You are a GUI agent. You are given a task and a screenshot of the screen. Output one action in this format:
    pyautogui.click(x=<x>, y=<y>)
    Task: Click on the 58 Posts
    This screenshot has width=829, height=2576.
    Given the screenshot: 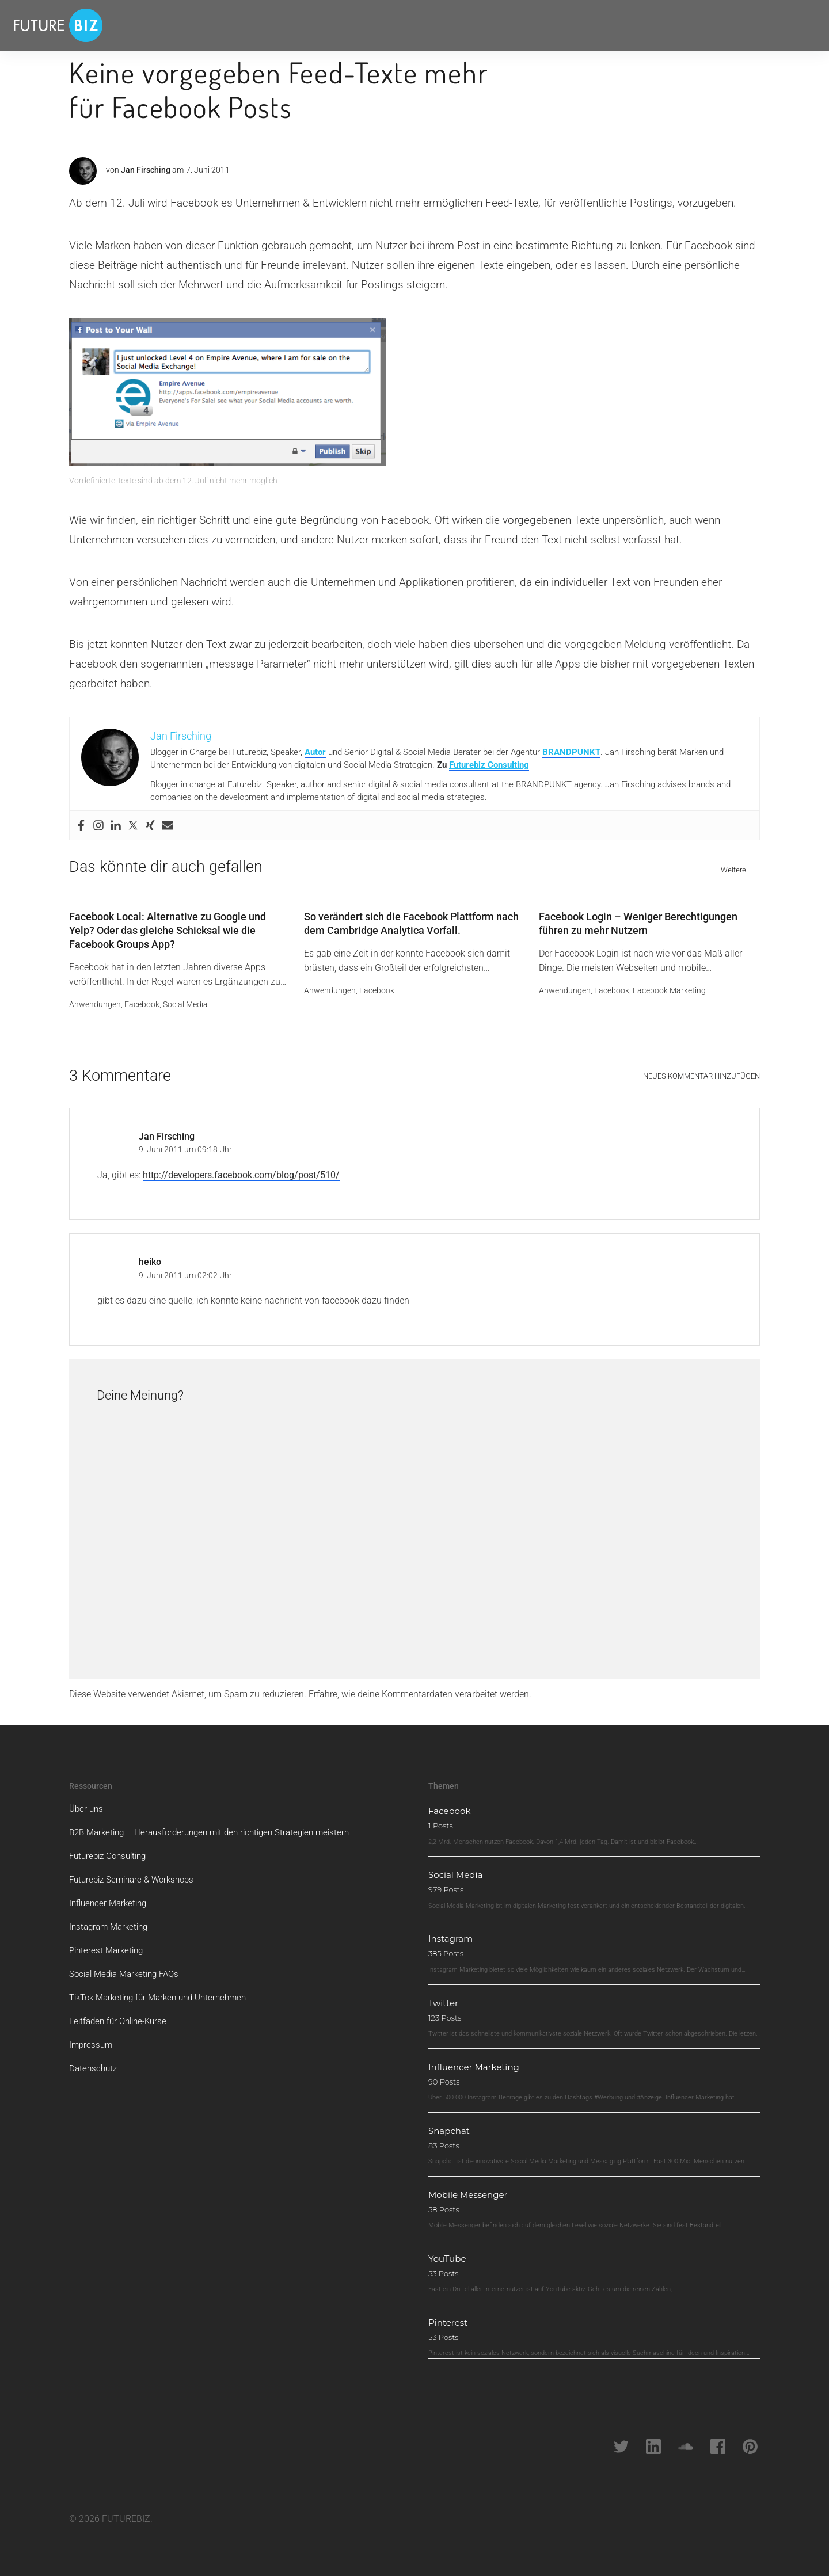 What is the action you would take?
    pyautogui.click(x=443, y=2203)
    